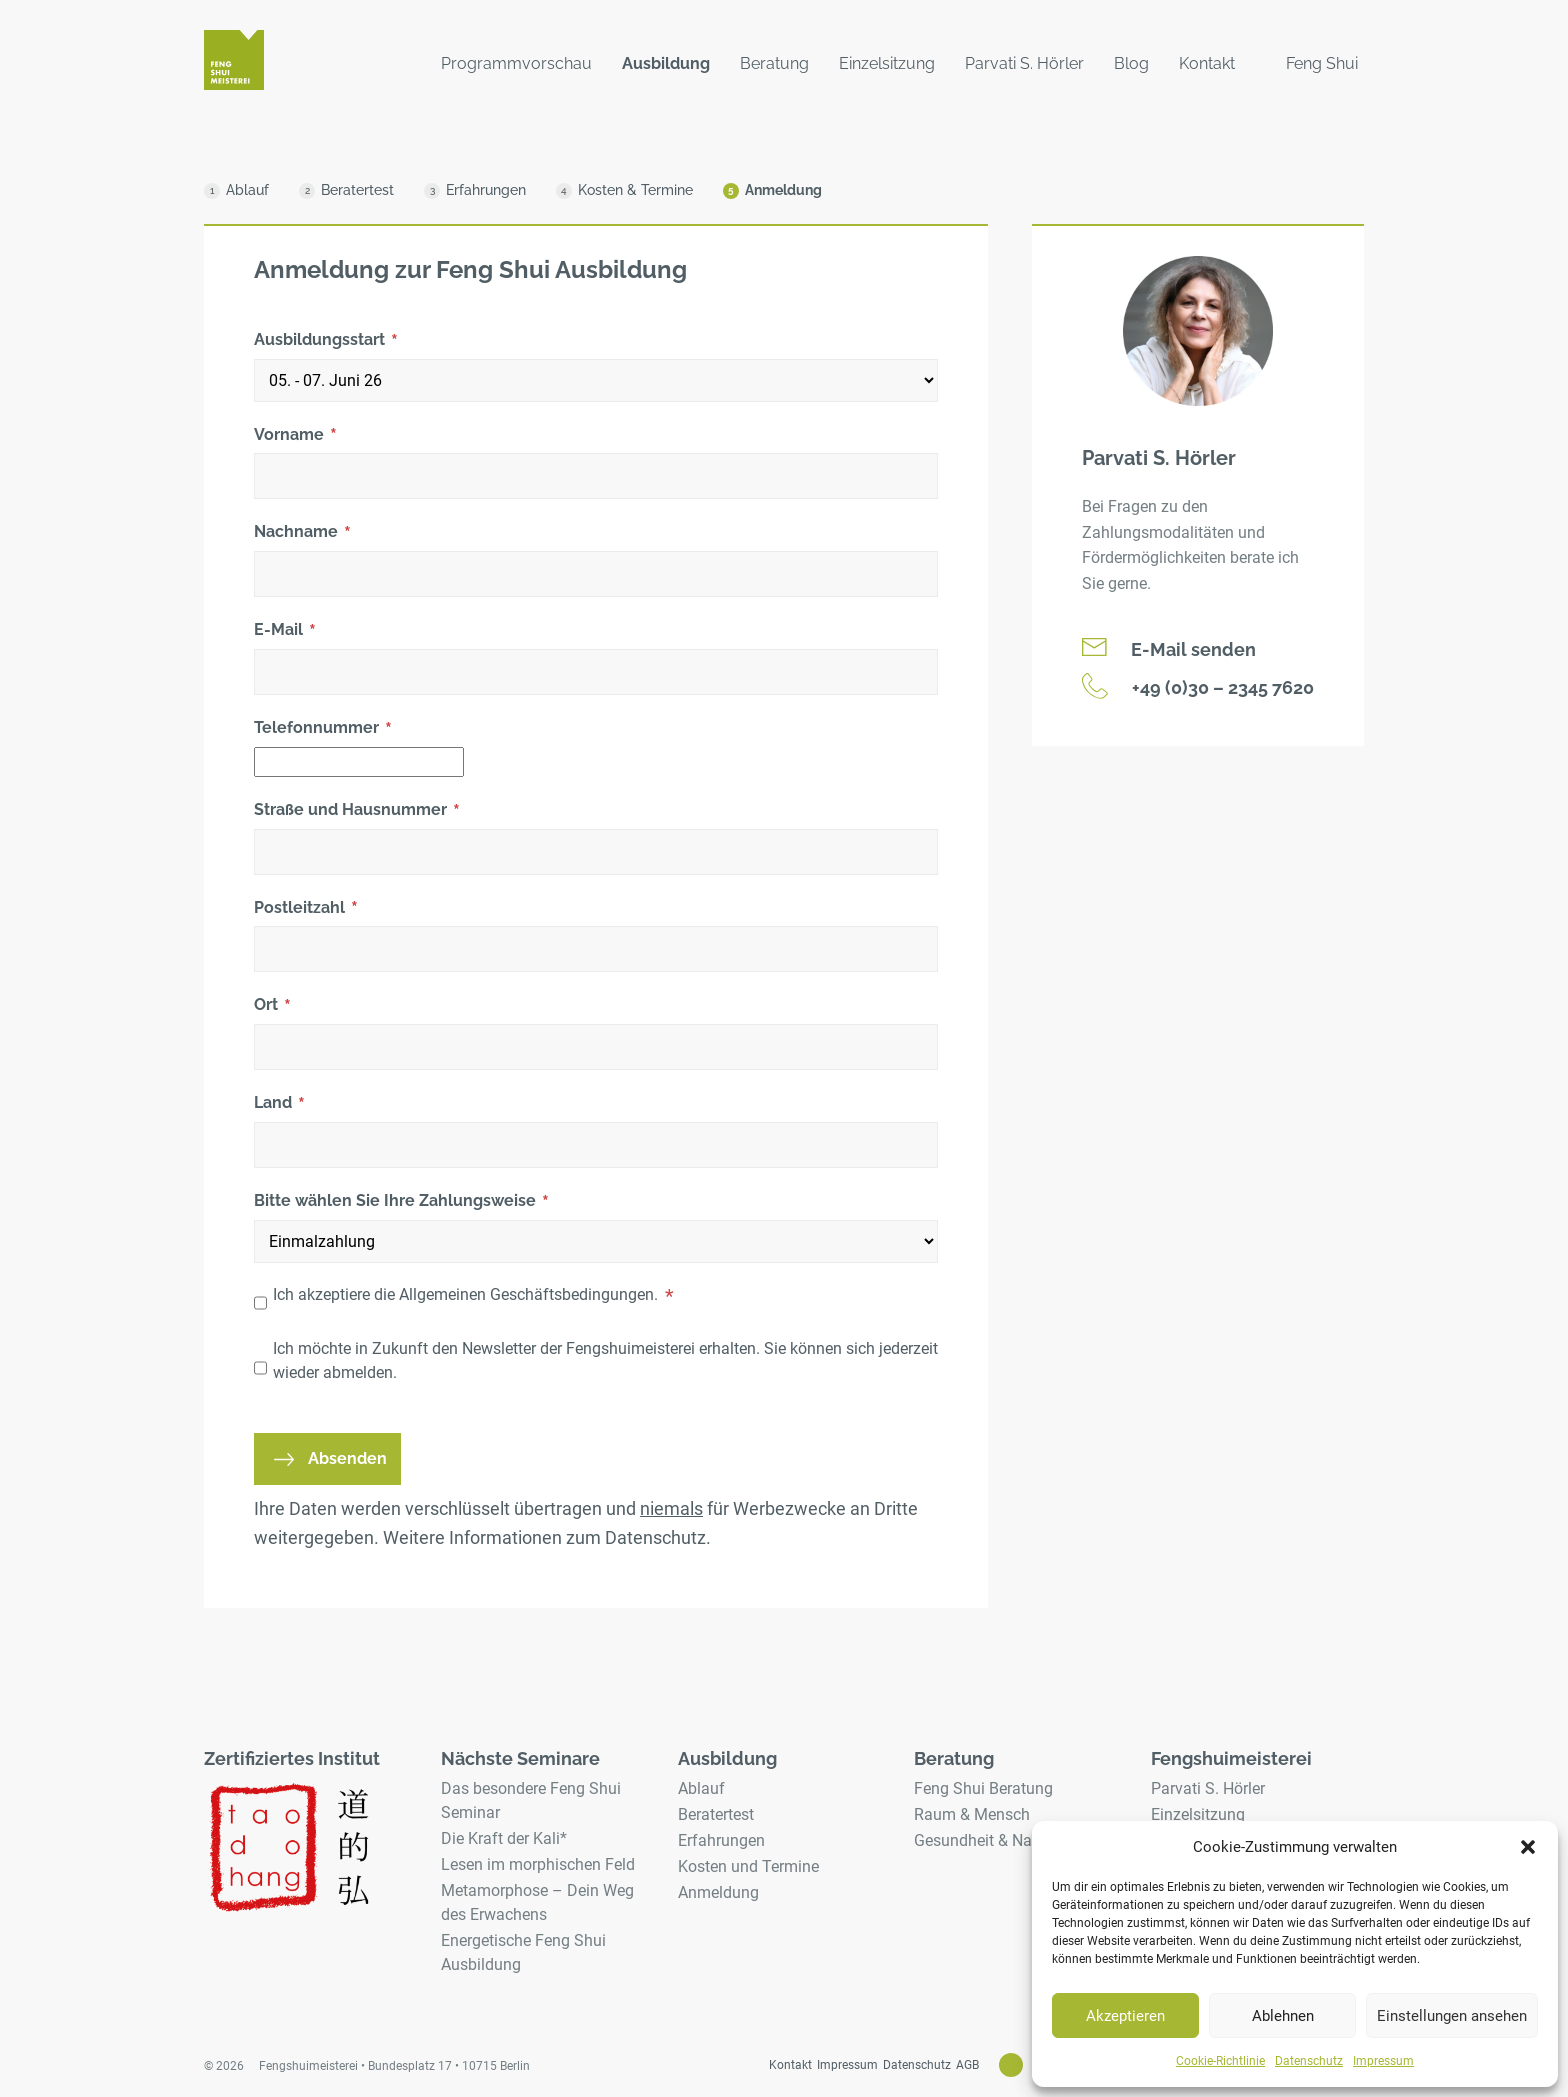 Image resolution: width=1568 pixels, height=2097 pixels. Describe the element at coordinates (504, 1838) in the screenshot. I see `Die Kraft der Kali*` at that location.